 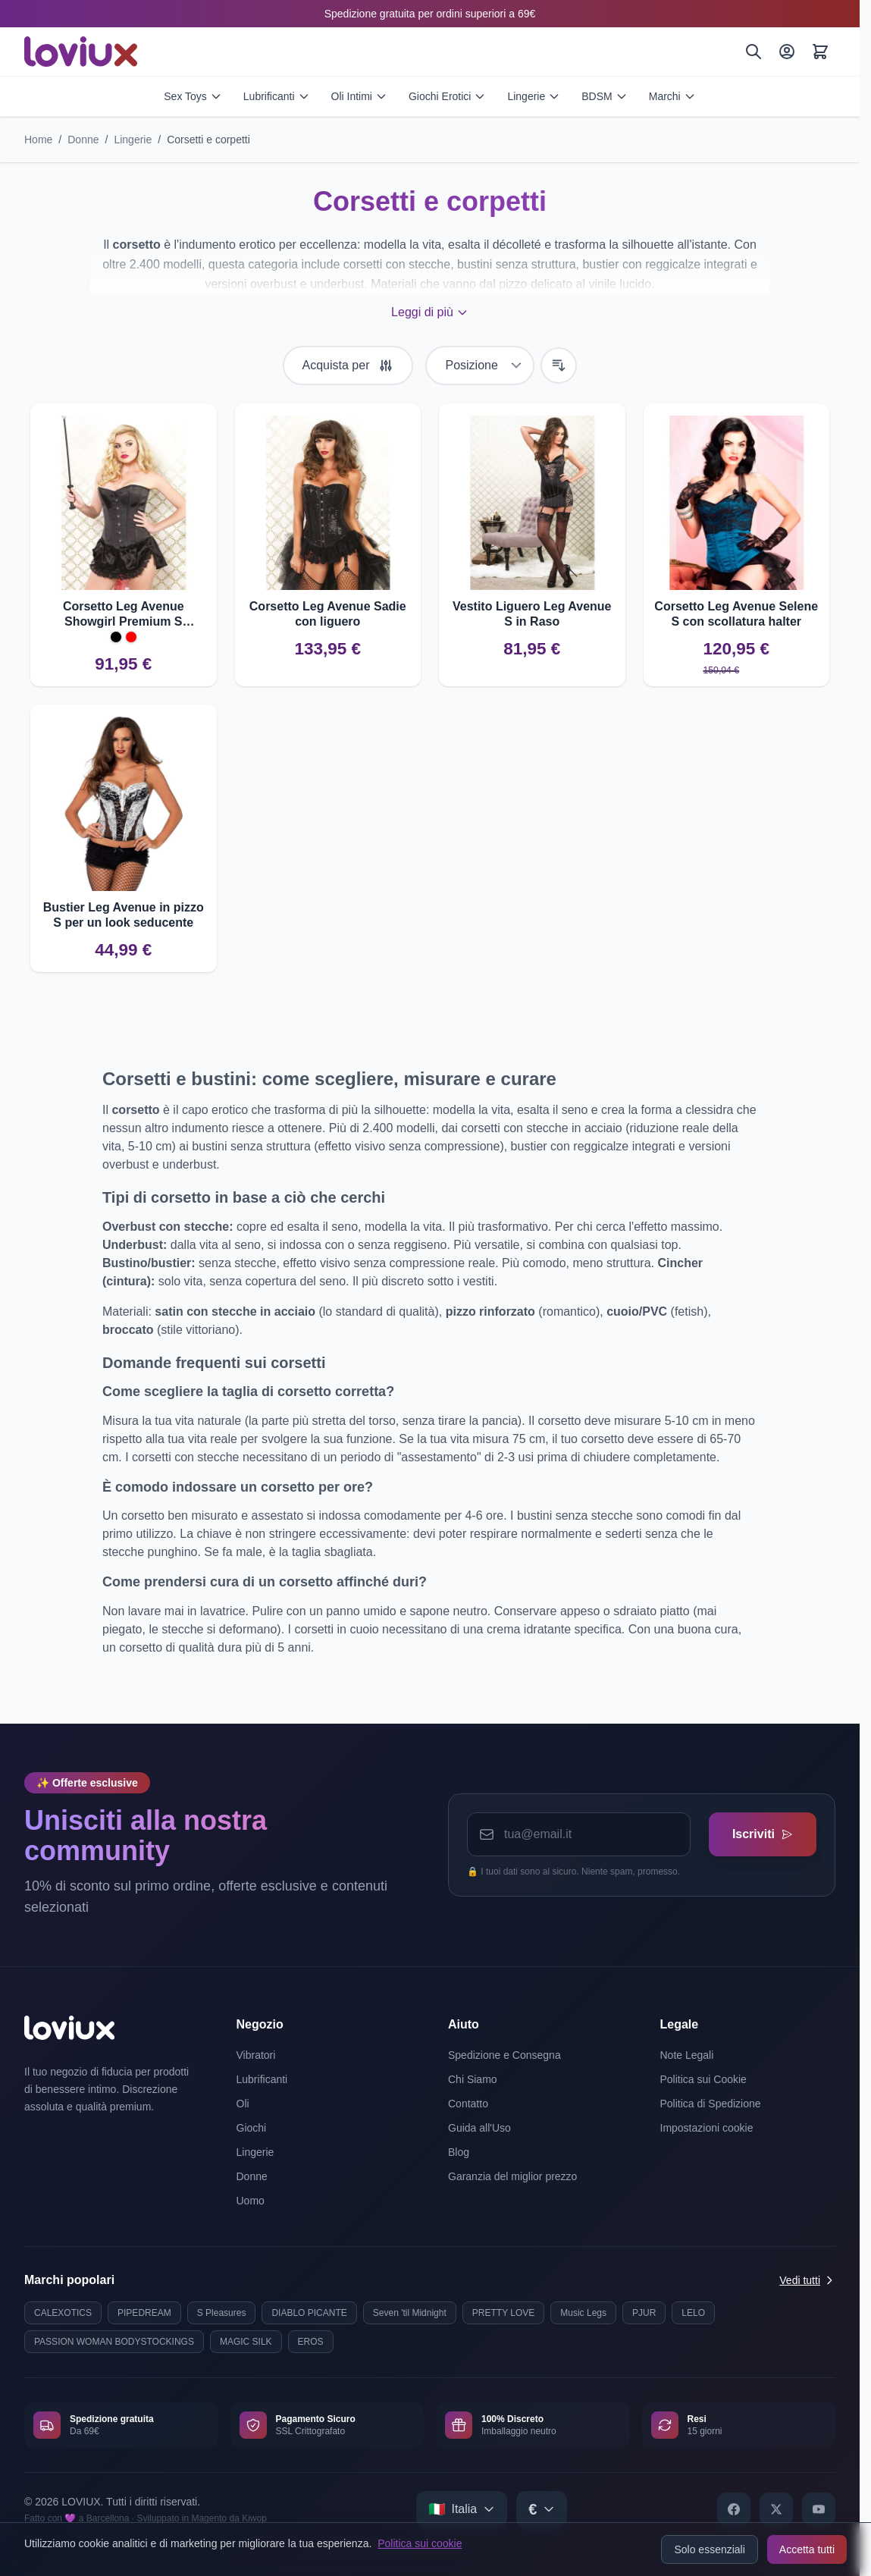 What do you see at coordinates (583, 2313) in the screenshot?
I see `Music Legs` at bounding box center [583, 2313].